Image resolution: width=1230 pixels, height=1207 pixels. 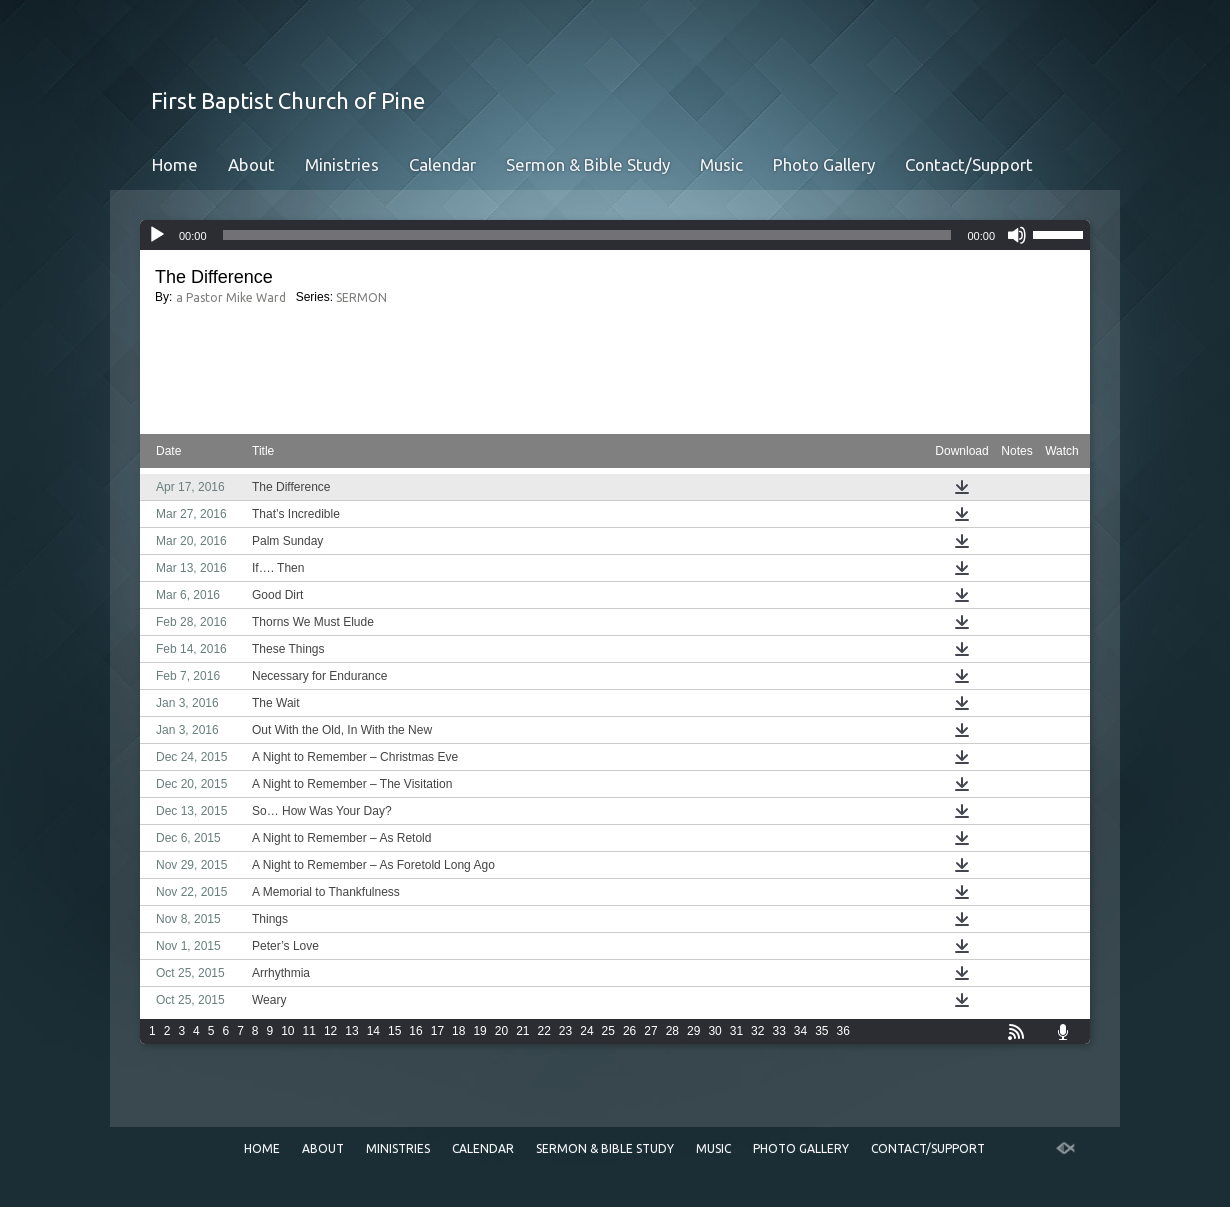 What do you see at coordinates (415, 1031) in the screenshot?
I see `16` at bounding box center [415, 1031].